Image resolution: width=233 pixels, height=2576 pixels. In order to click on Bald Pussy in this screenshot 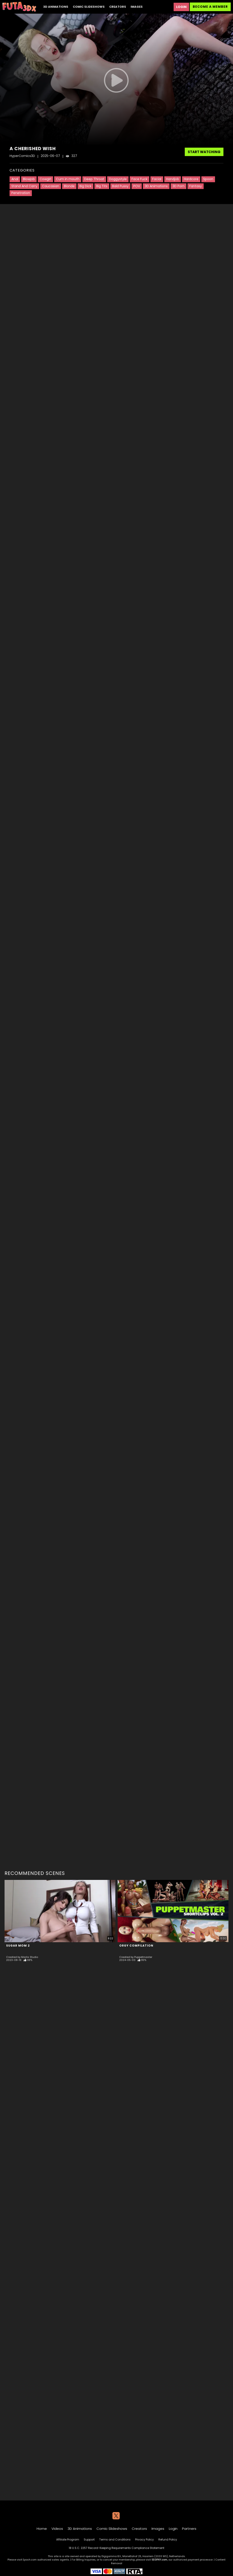, I will do `click(120, 186)`.